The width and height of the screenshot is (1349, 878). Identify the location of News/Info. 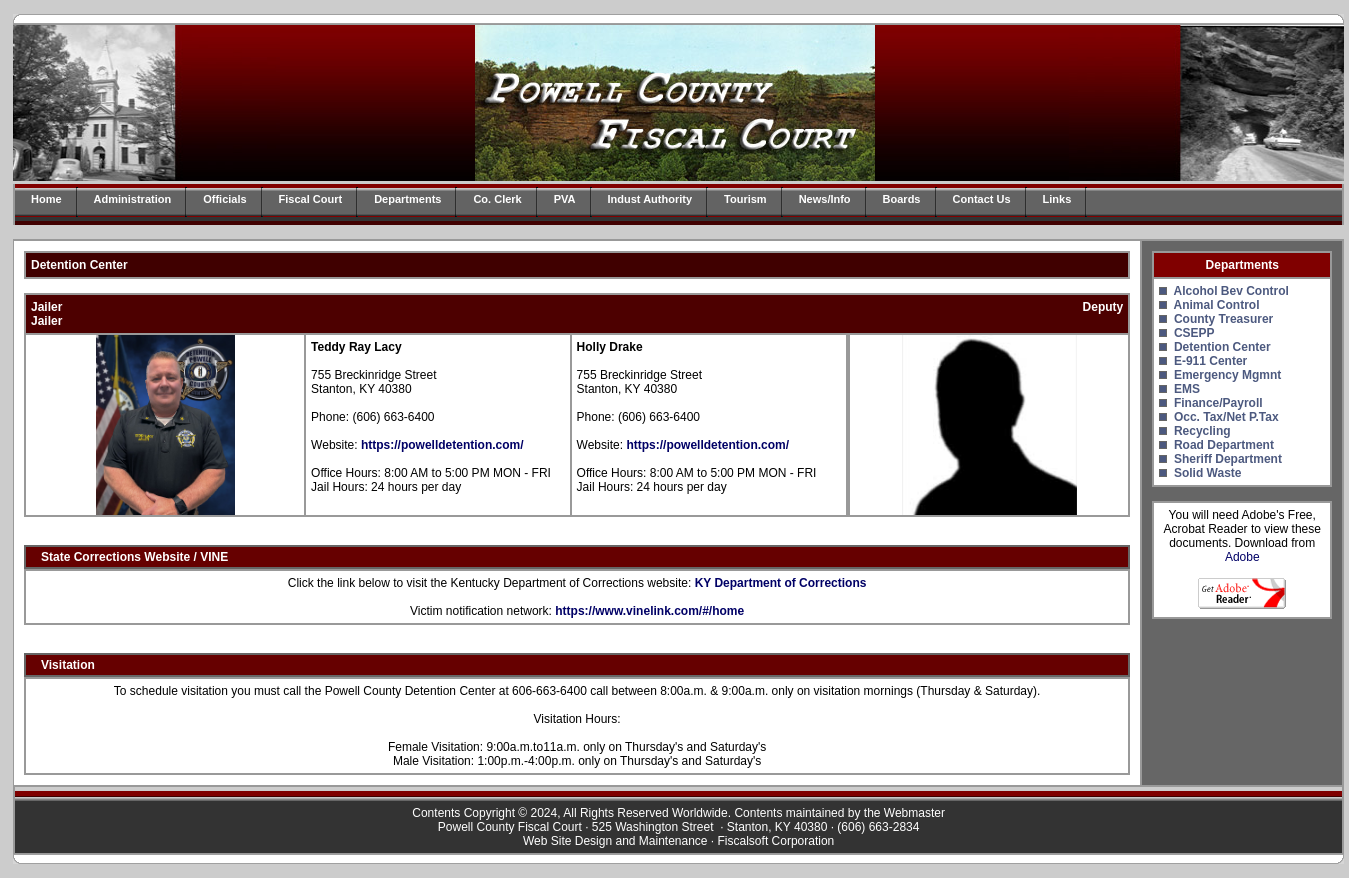
(825, 199).